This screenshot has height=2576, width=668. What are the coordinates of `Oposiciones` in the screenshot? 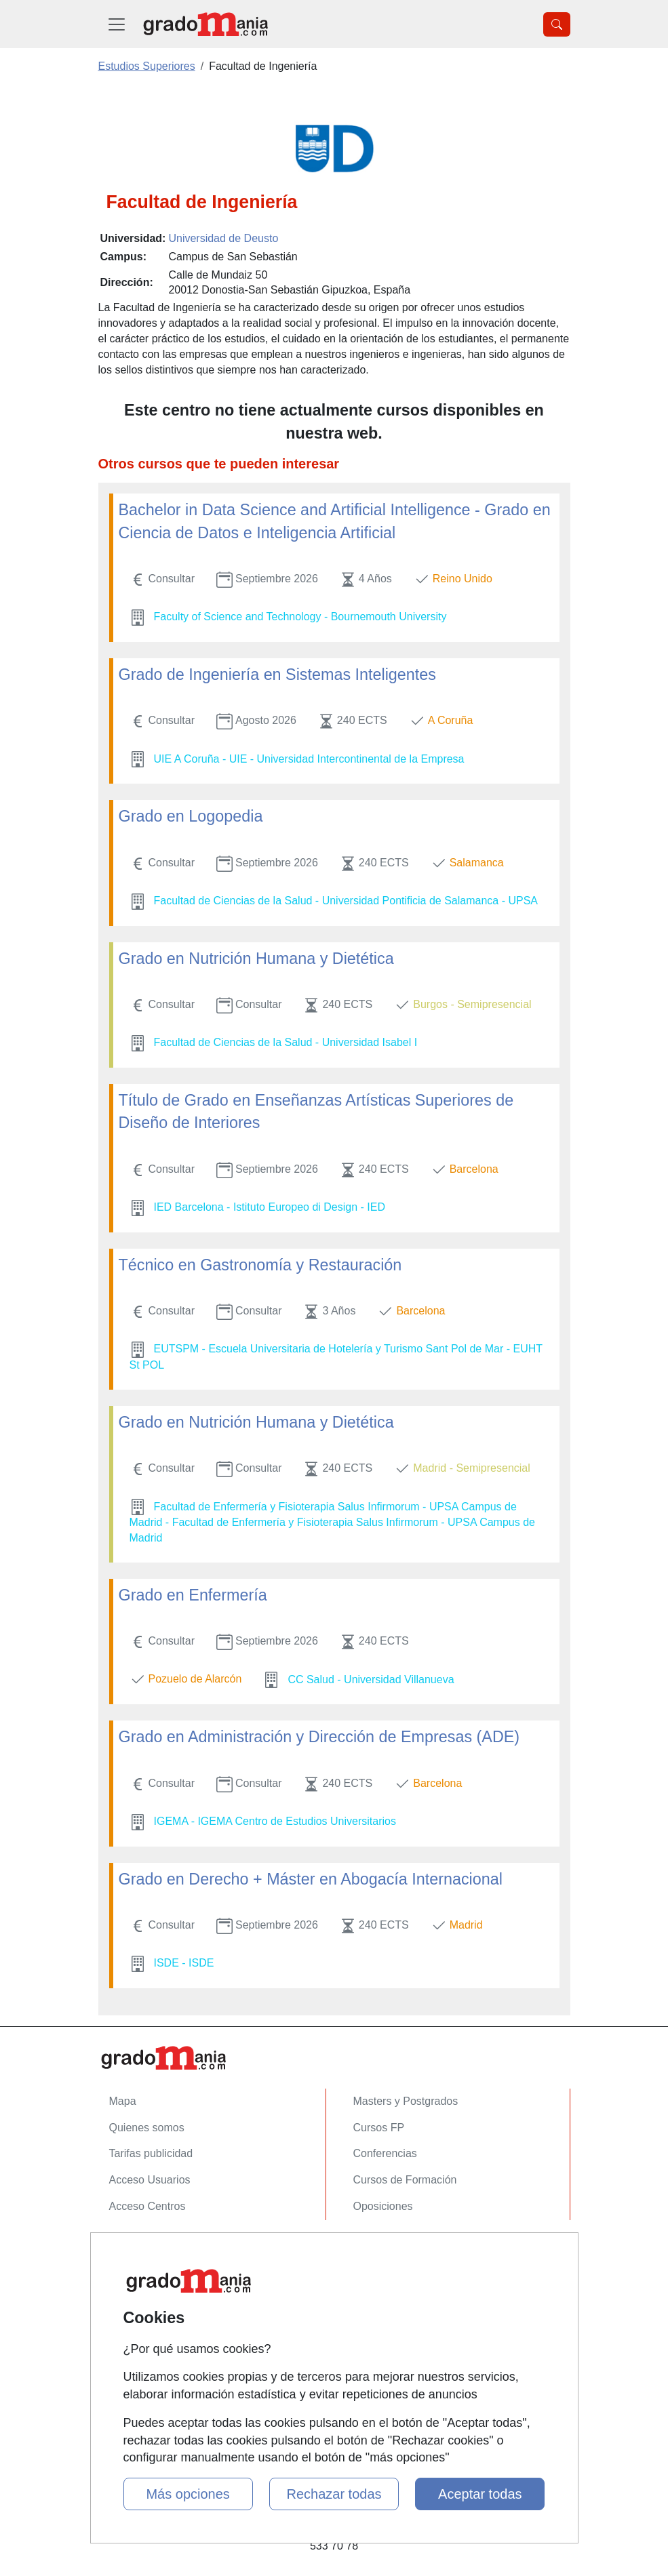 It's located at (383, 2206).